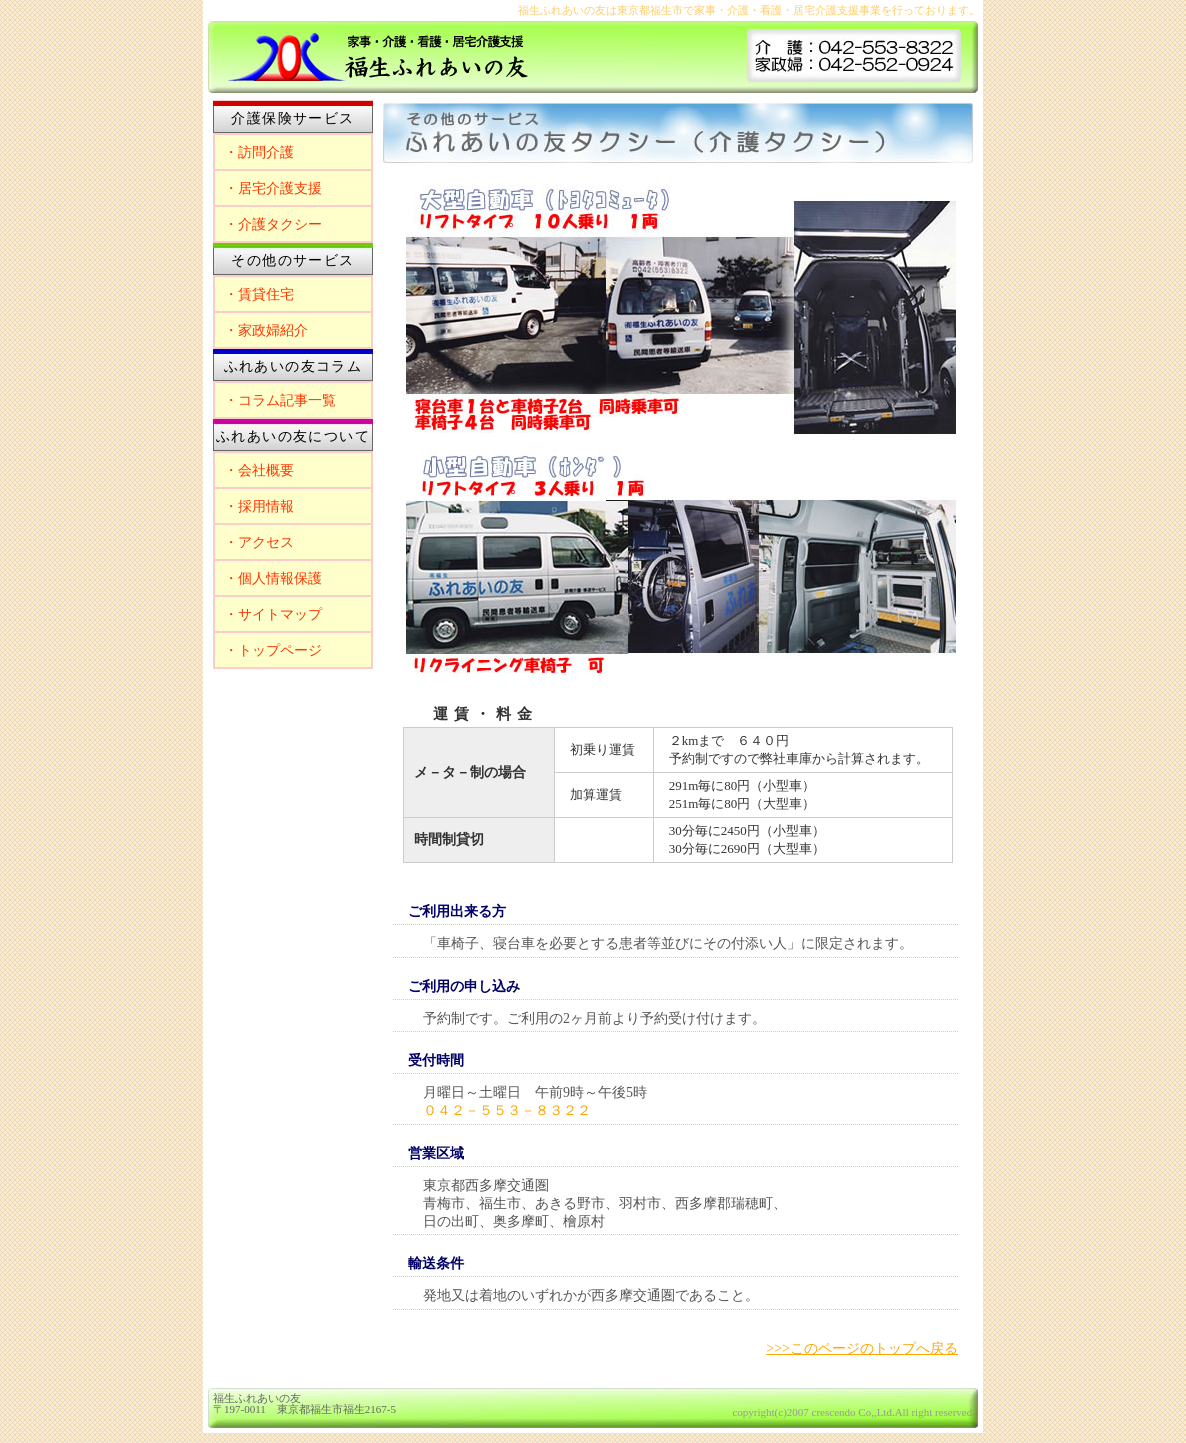 The width and height of the screenshot is (1186, 1443). Describe the element at coordinates (273, 614) in the screenshot. I see `・サイトマップ` at that location.